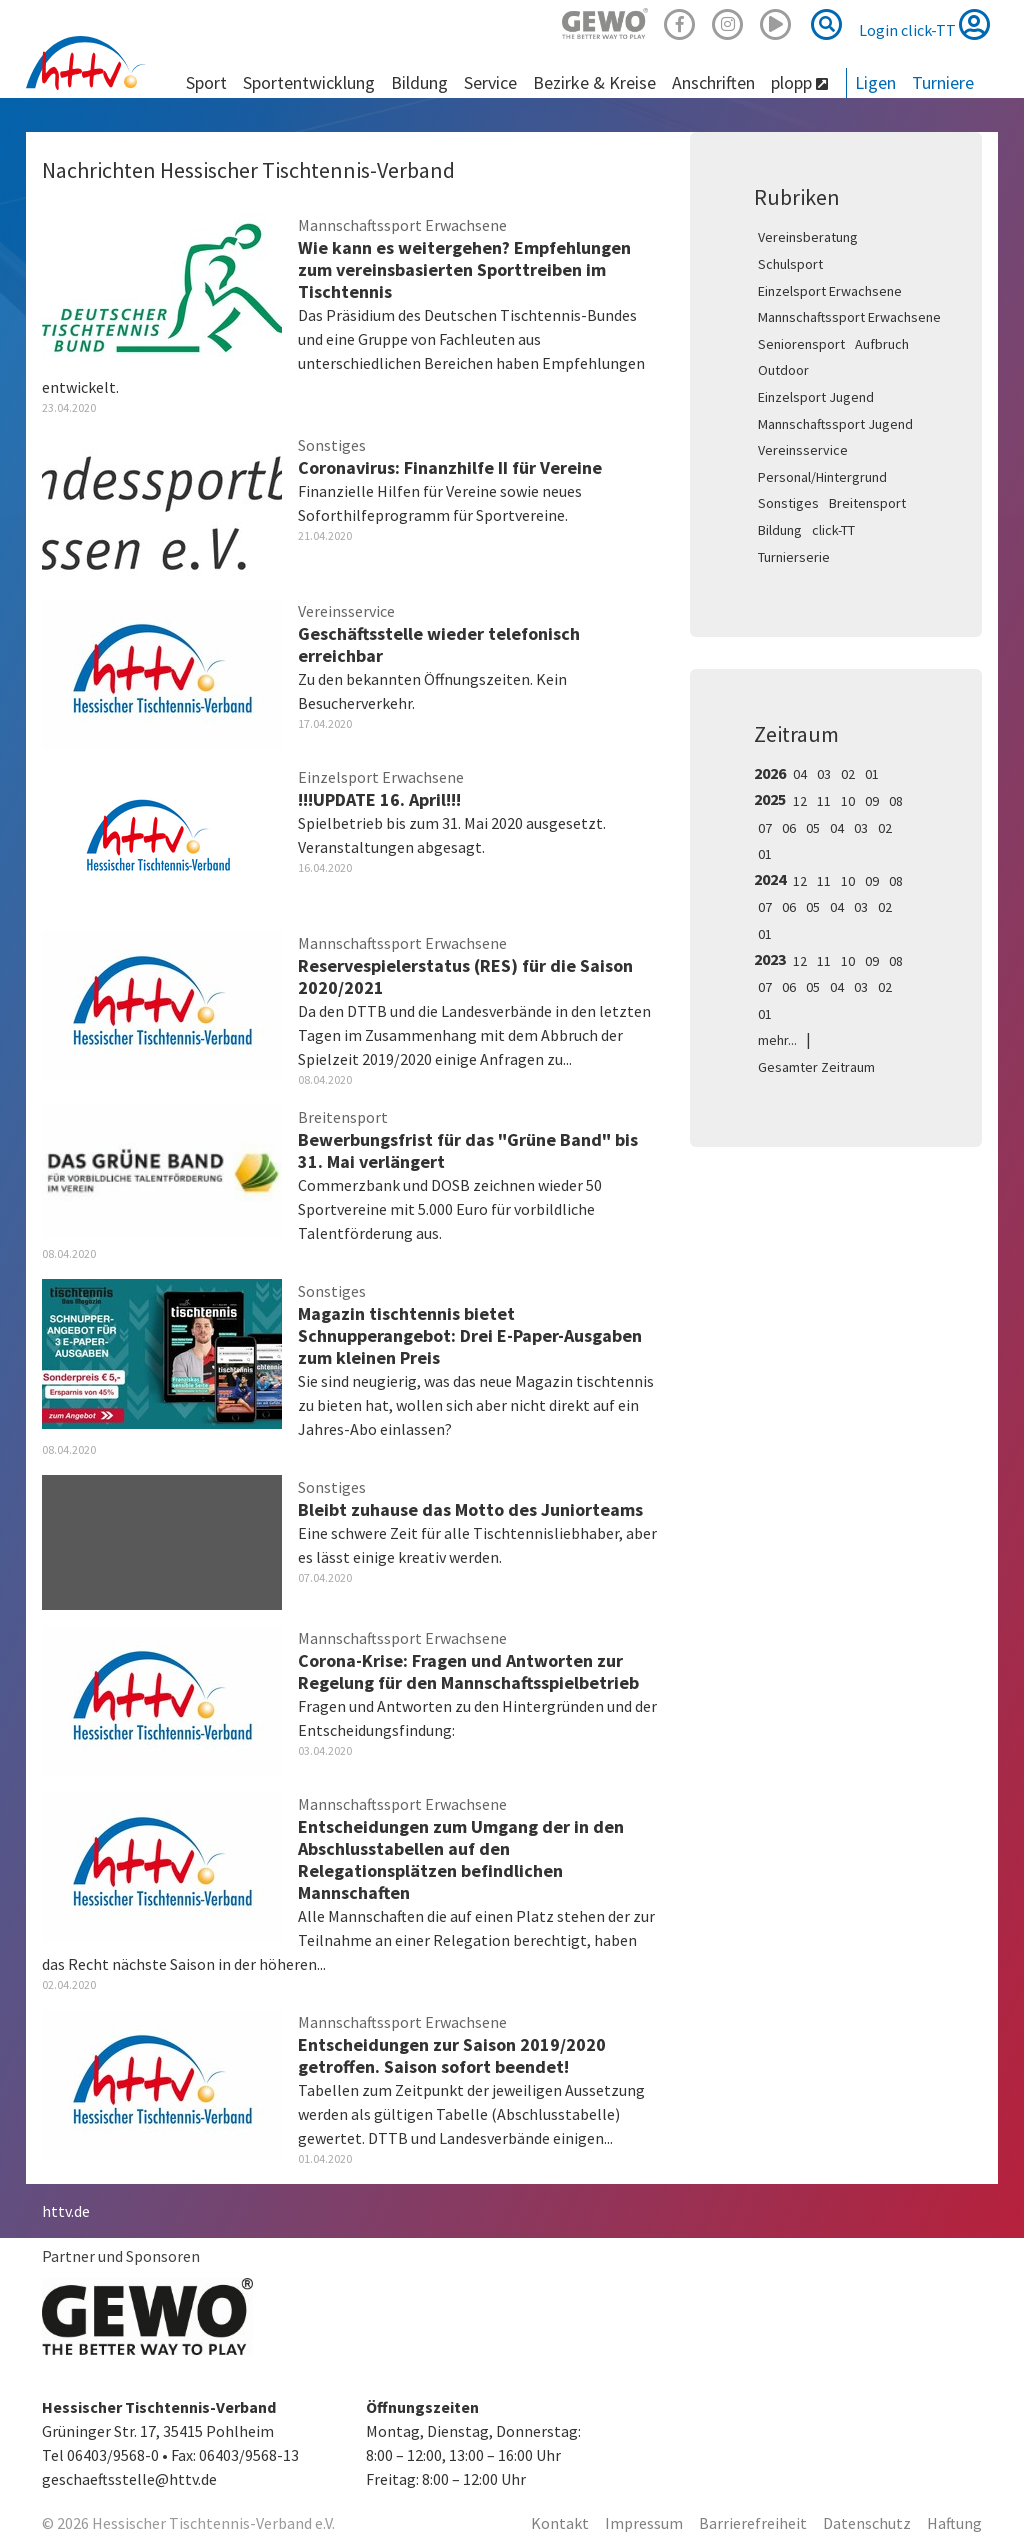 The image size is (1024, 2543). What do you see at coordinates (882, 344) in the screenshot?
I see `Aufbruch` at bounding box center [882, 344].